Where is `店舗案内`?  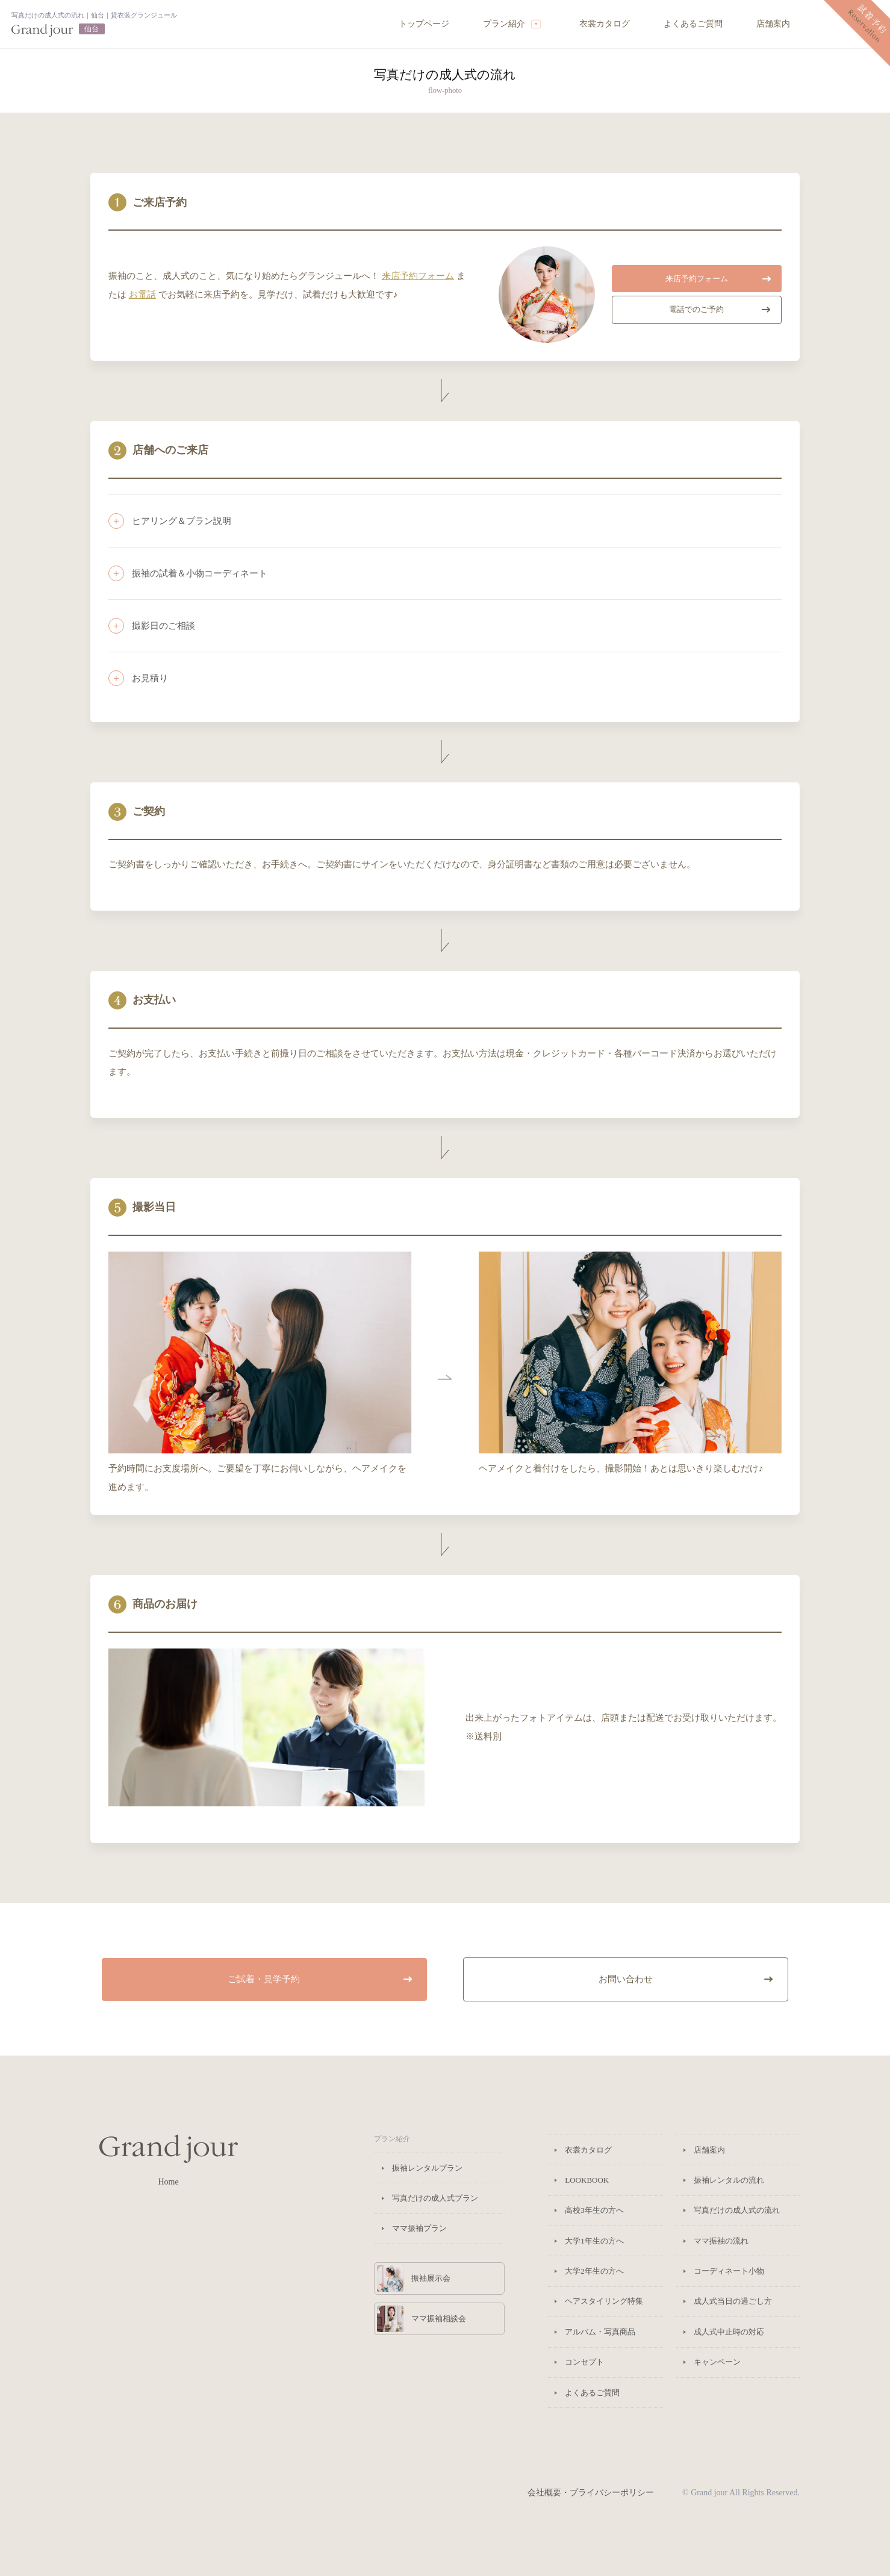
店舗案内 is located at coordinates (773, 23).